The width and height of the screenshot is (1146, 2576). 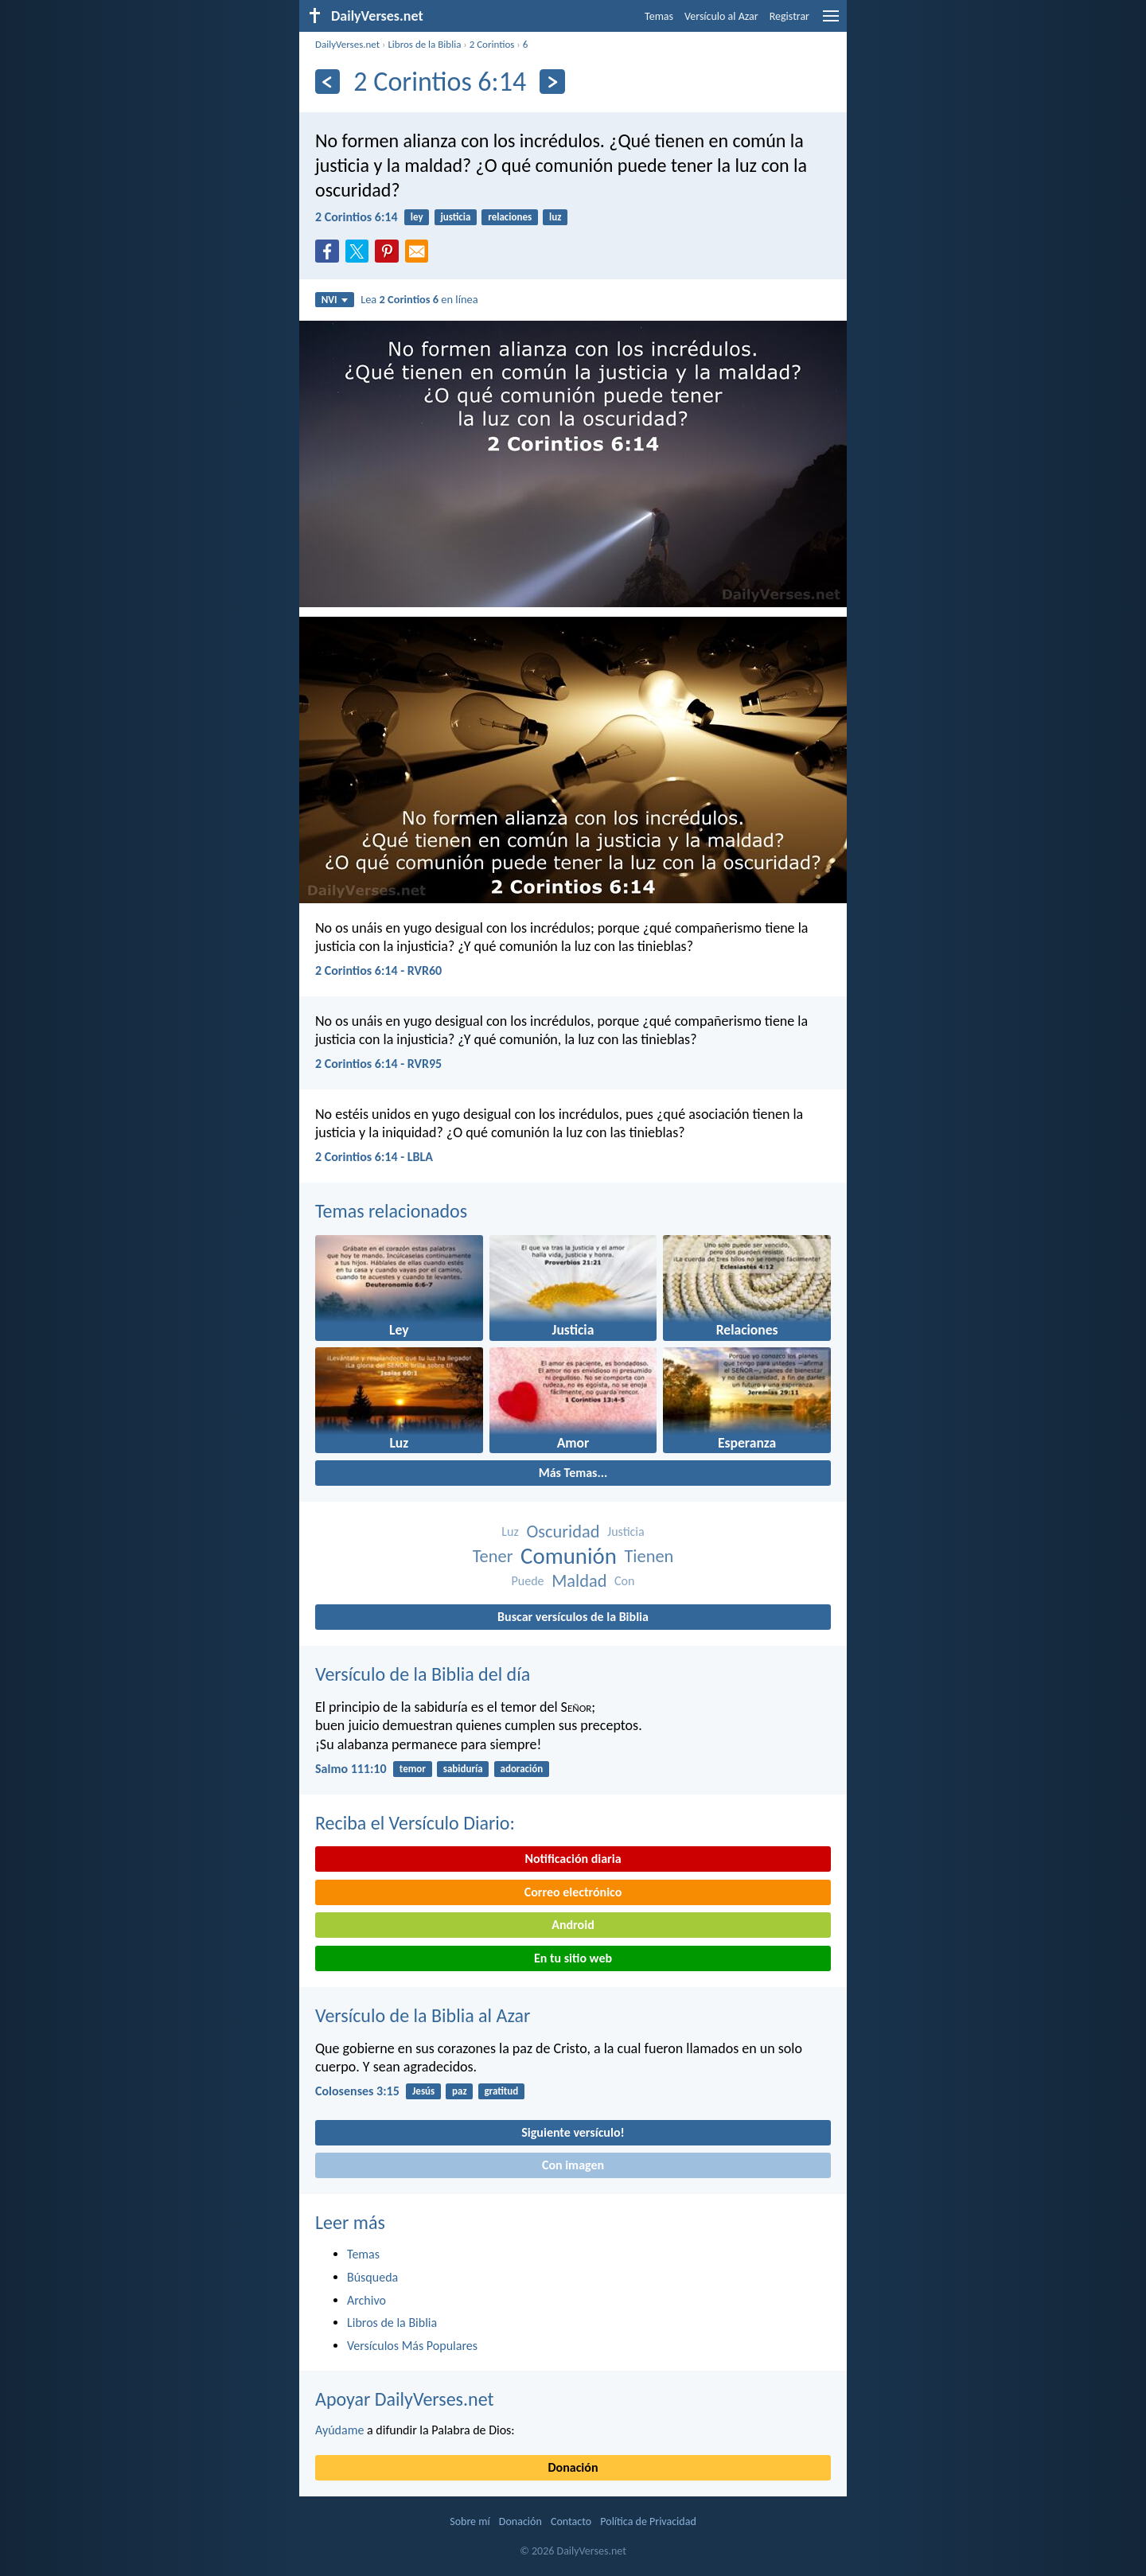 I want to click on Justicia, so click(x=626, y=1531).